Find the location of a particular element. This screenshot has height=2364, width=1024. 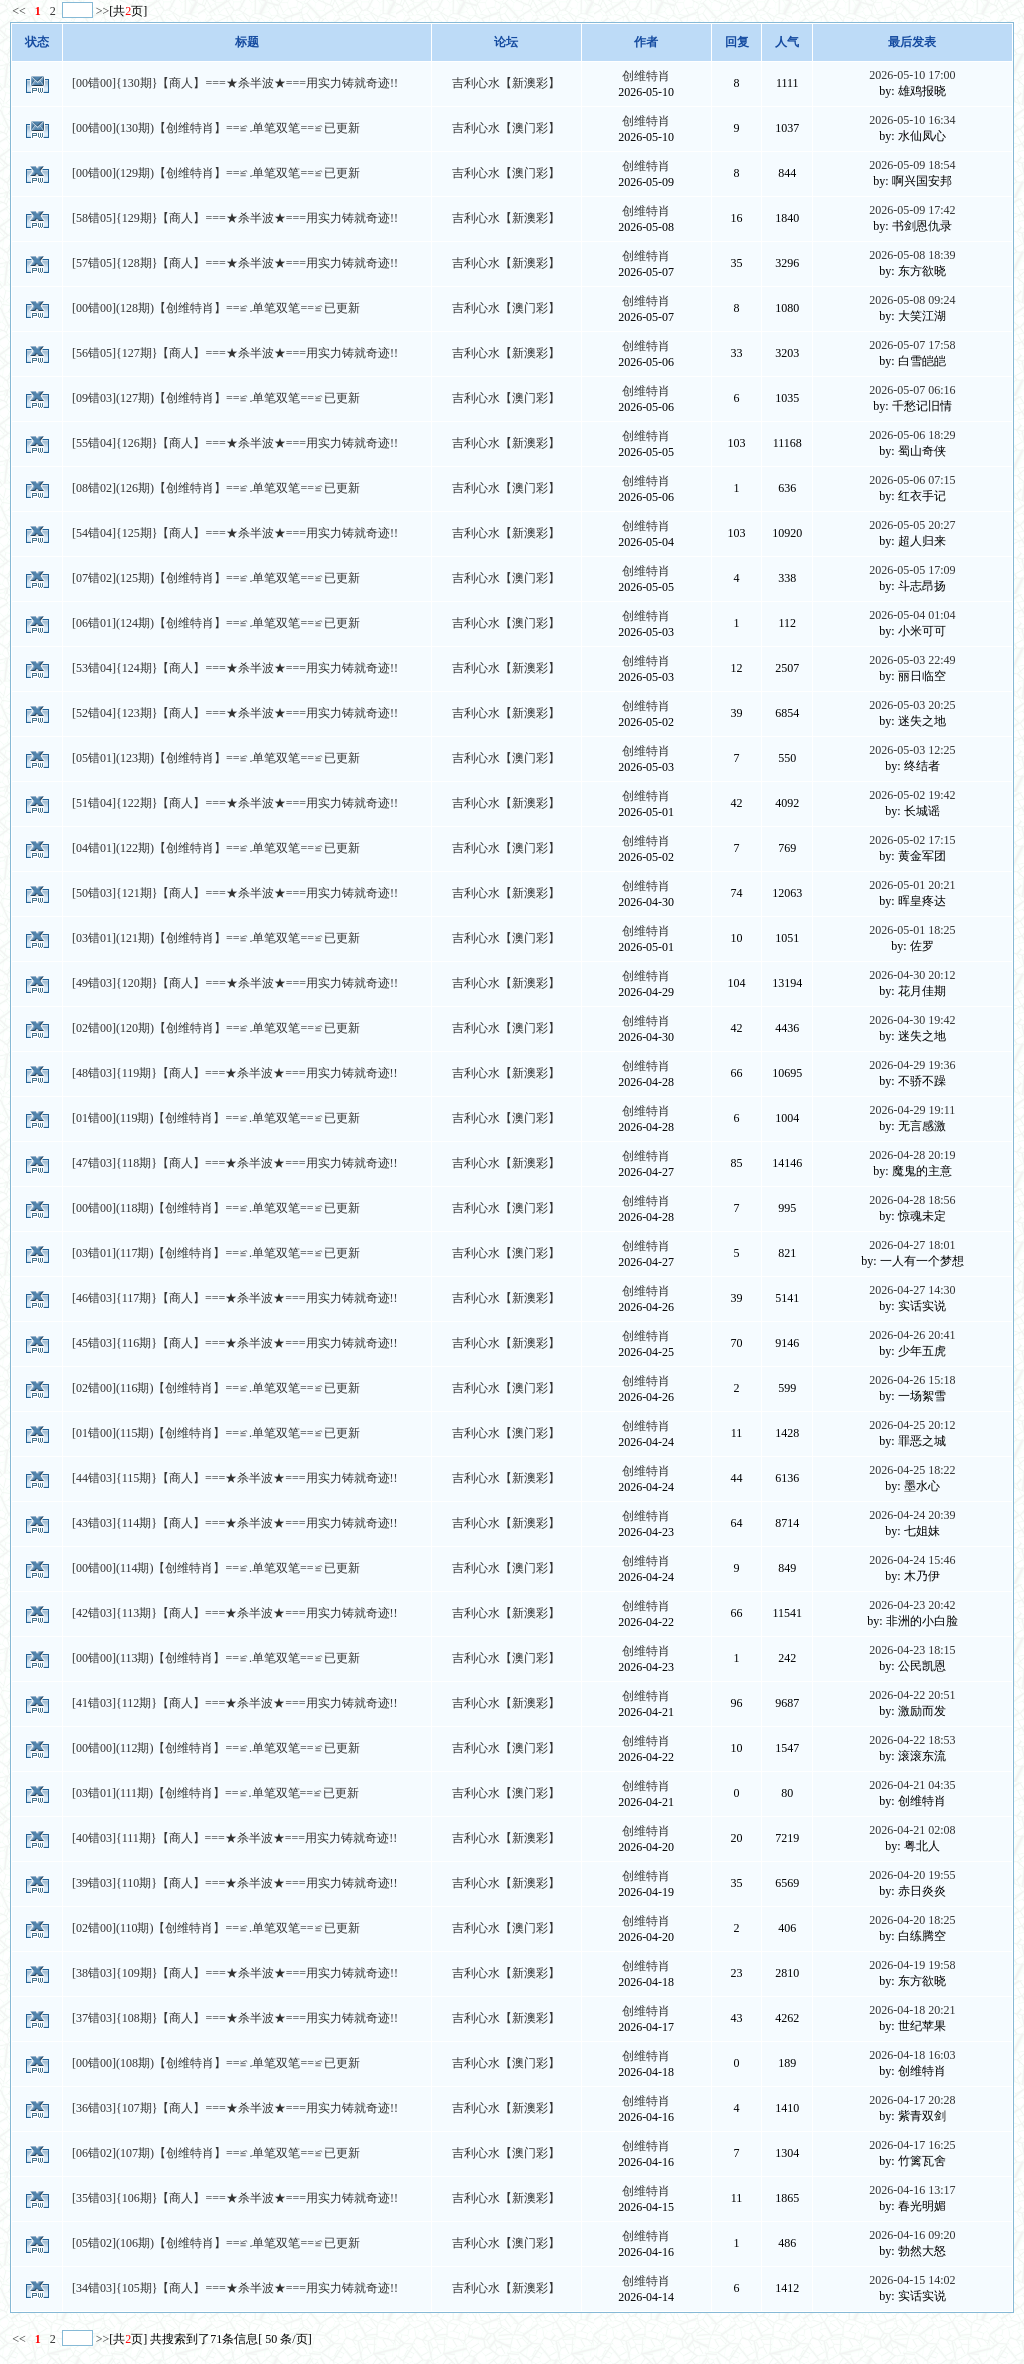

[41错03]{112期}【商人】===★杀半波★===用实力铸就奇迹!! is located at coordinates (235, 1703).